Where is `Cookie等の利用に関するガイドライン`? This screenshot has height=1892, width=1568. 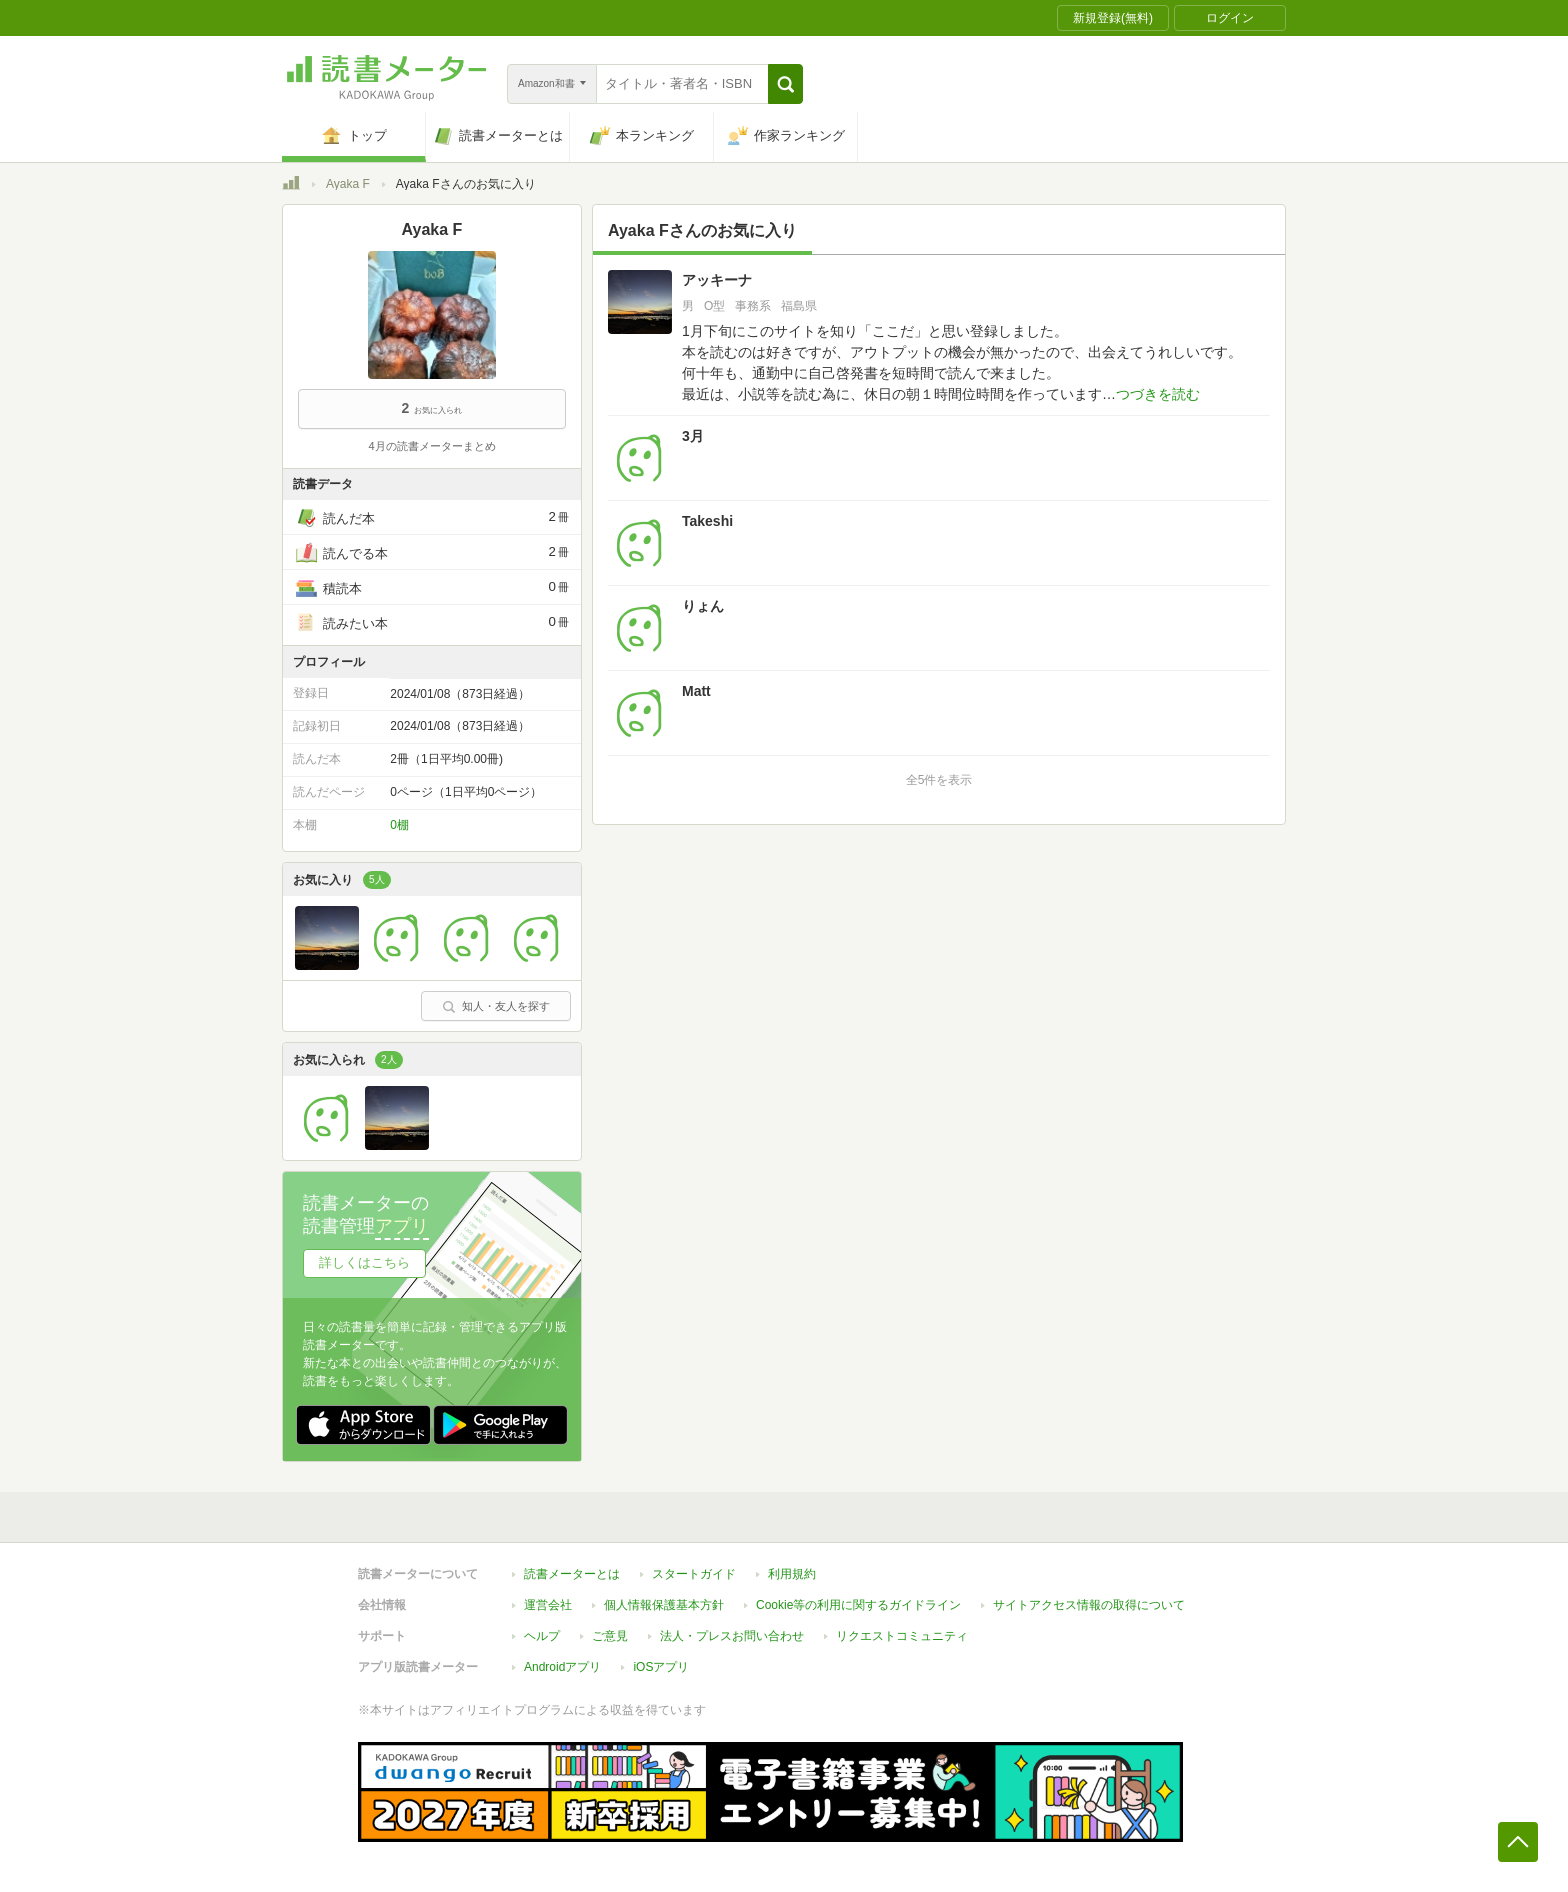
Cookie等の利用に関するガイドライン is located at coordinates (858, 1605).